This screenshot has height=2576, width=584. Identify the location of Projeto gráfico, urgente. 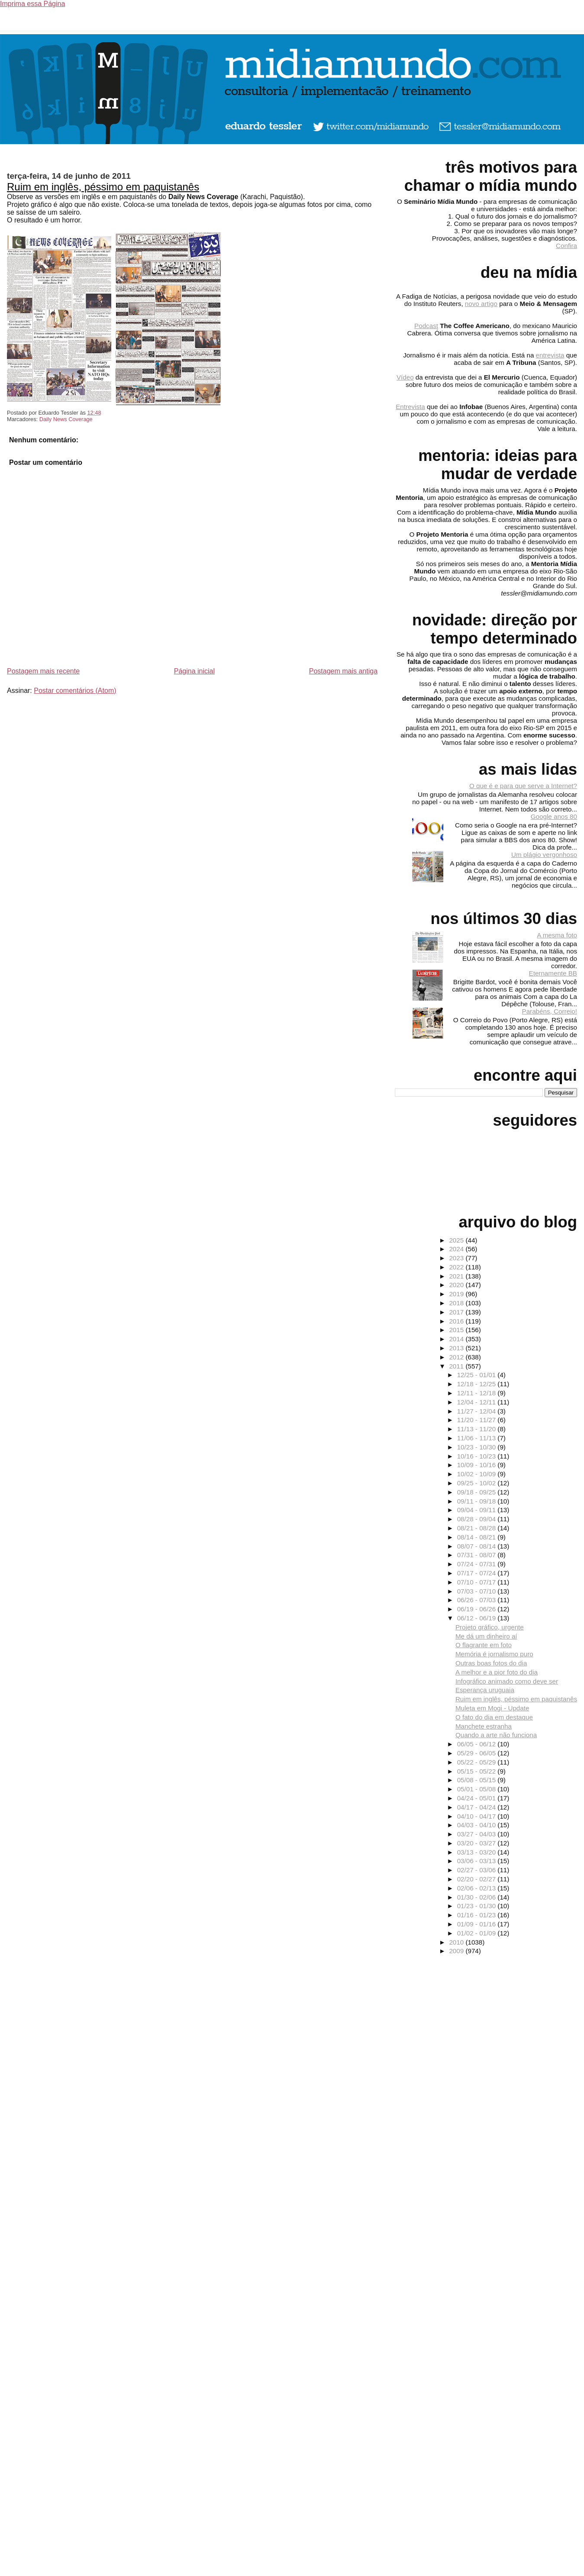
(489, 1627).